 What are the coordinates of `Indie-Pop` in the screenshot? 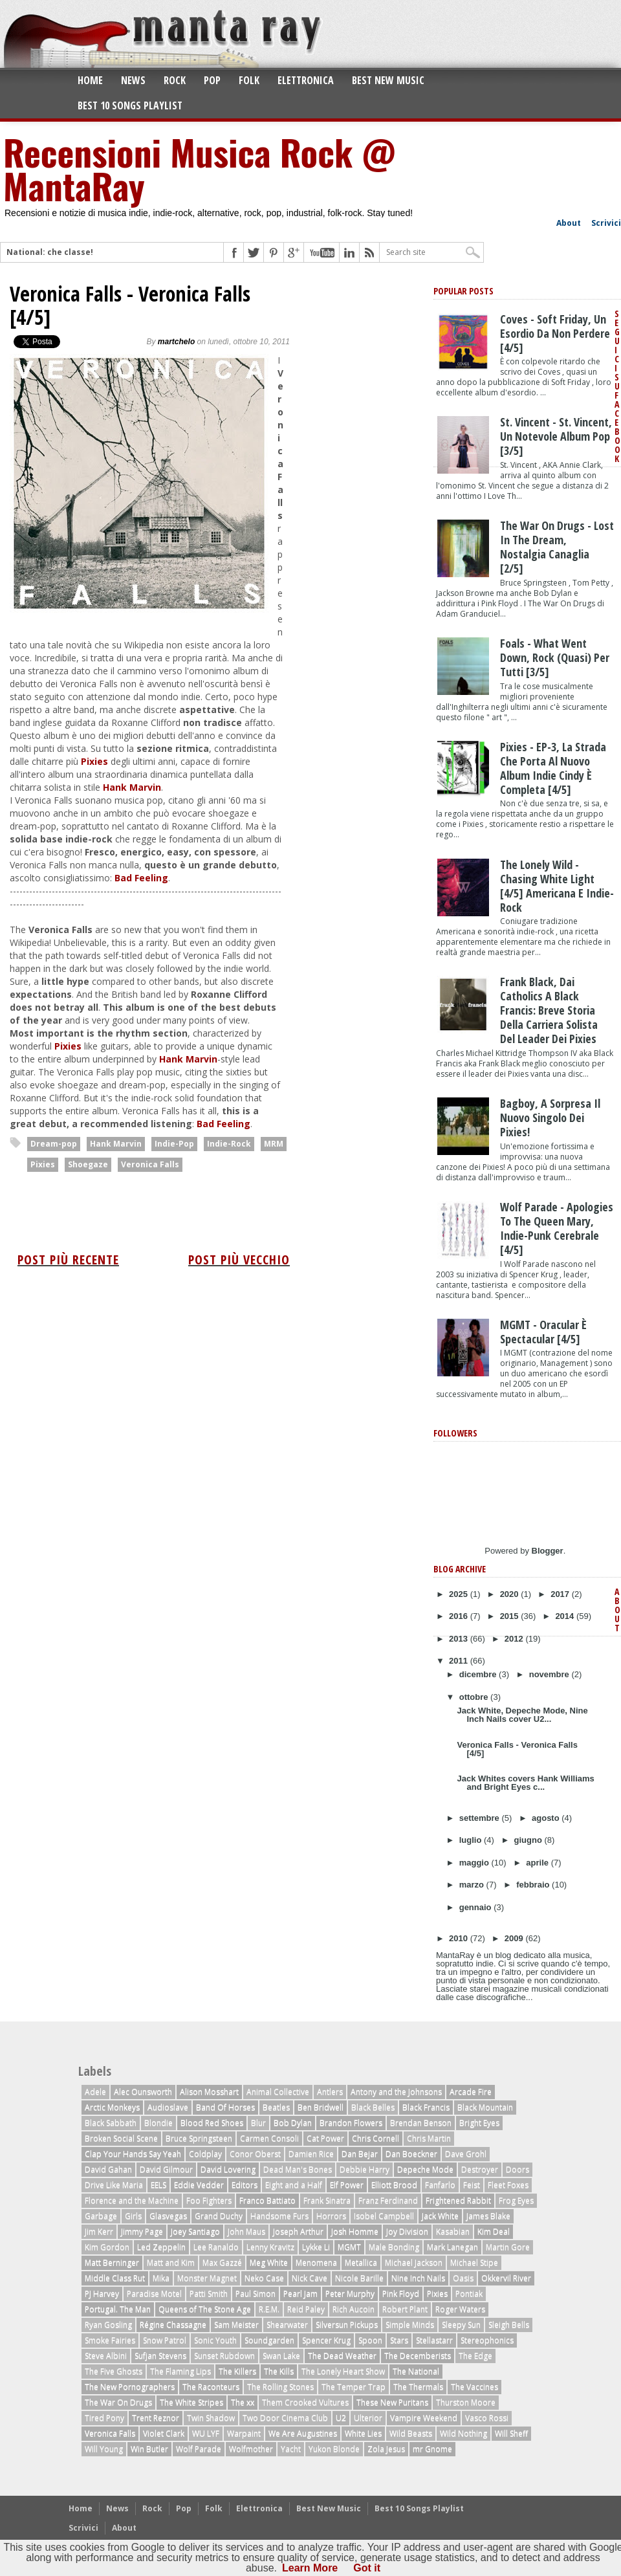 It's located at (174, 1143).